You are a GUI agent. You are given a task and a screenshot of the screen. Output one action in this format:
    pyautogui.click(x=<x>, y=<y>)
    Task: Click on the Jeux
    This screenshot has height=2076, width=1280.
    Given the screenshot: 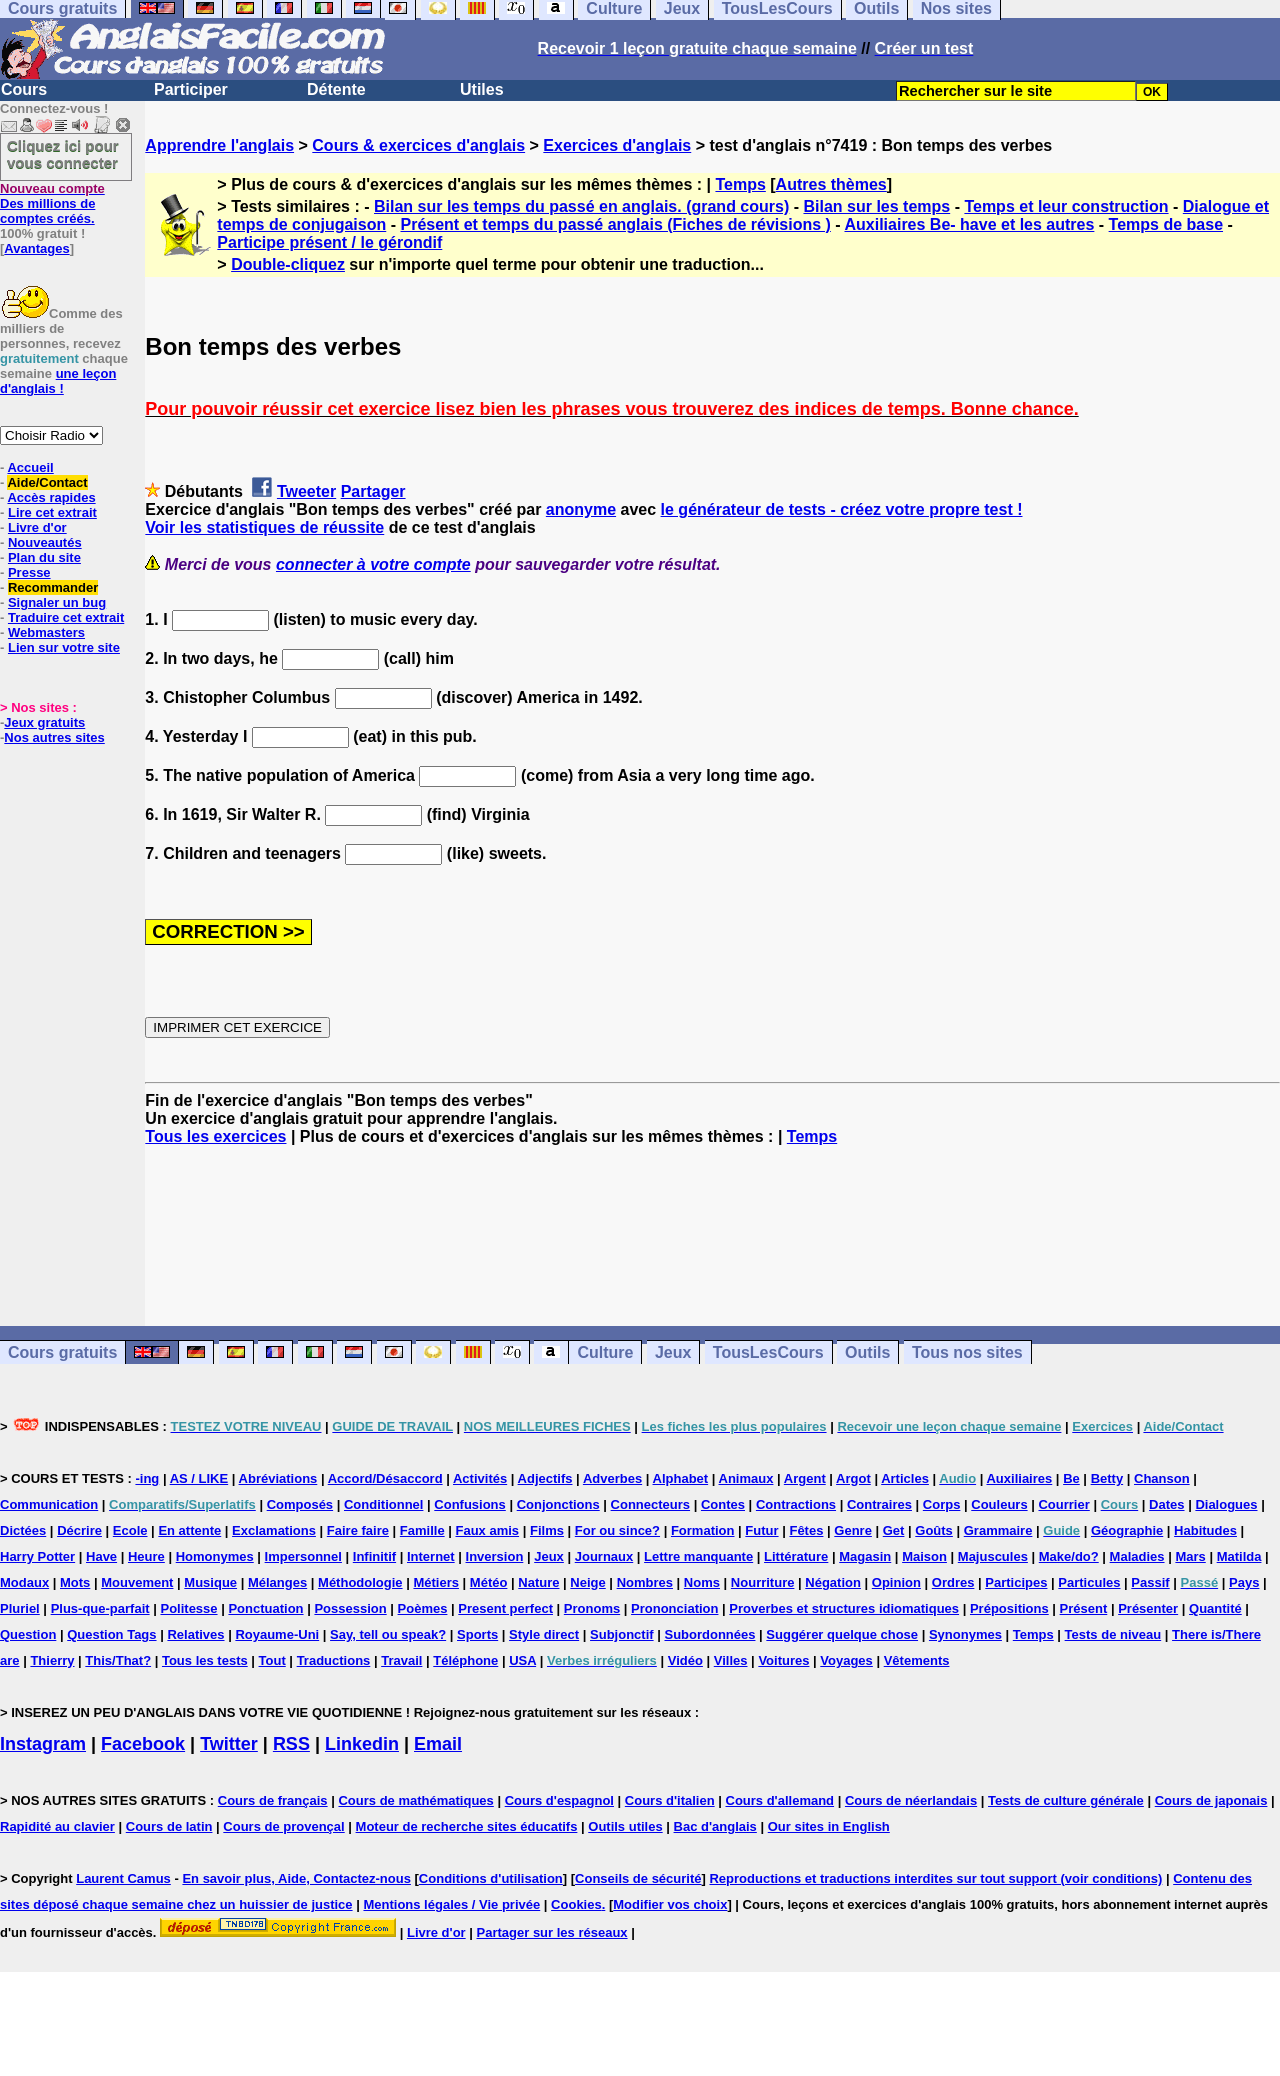 What is the action you would take?
    pyautogui.click(x=673, y=1352)
    